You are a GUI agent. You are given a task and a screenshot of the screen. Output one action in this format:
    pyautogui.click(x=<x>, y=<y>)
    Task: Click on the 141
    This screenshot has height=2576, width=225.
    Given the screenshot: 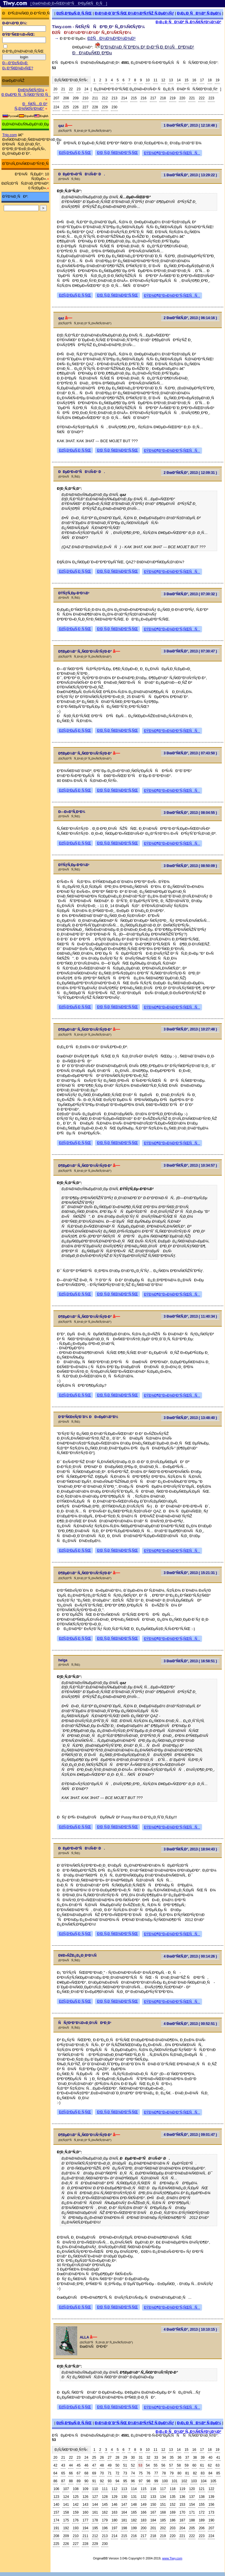 What is the action you would take?
    pyautogui.click(x=66, y=2505)
    